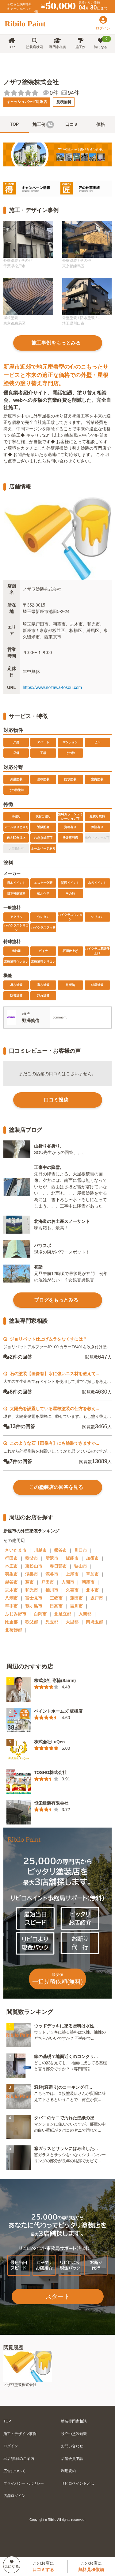 The height and width of the screenshot is (2576, 115). I want to click on ふじみ野市, so click(15, 1613).